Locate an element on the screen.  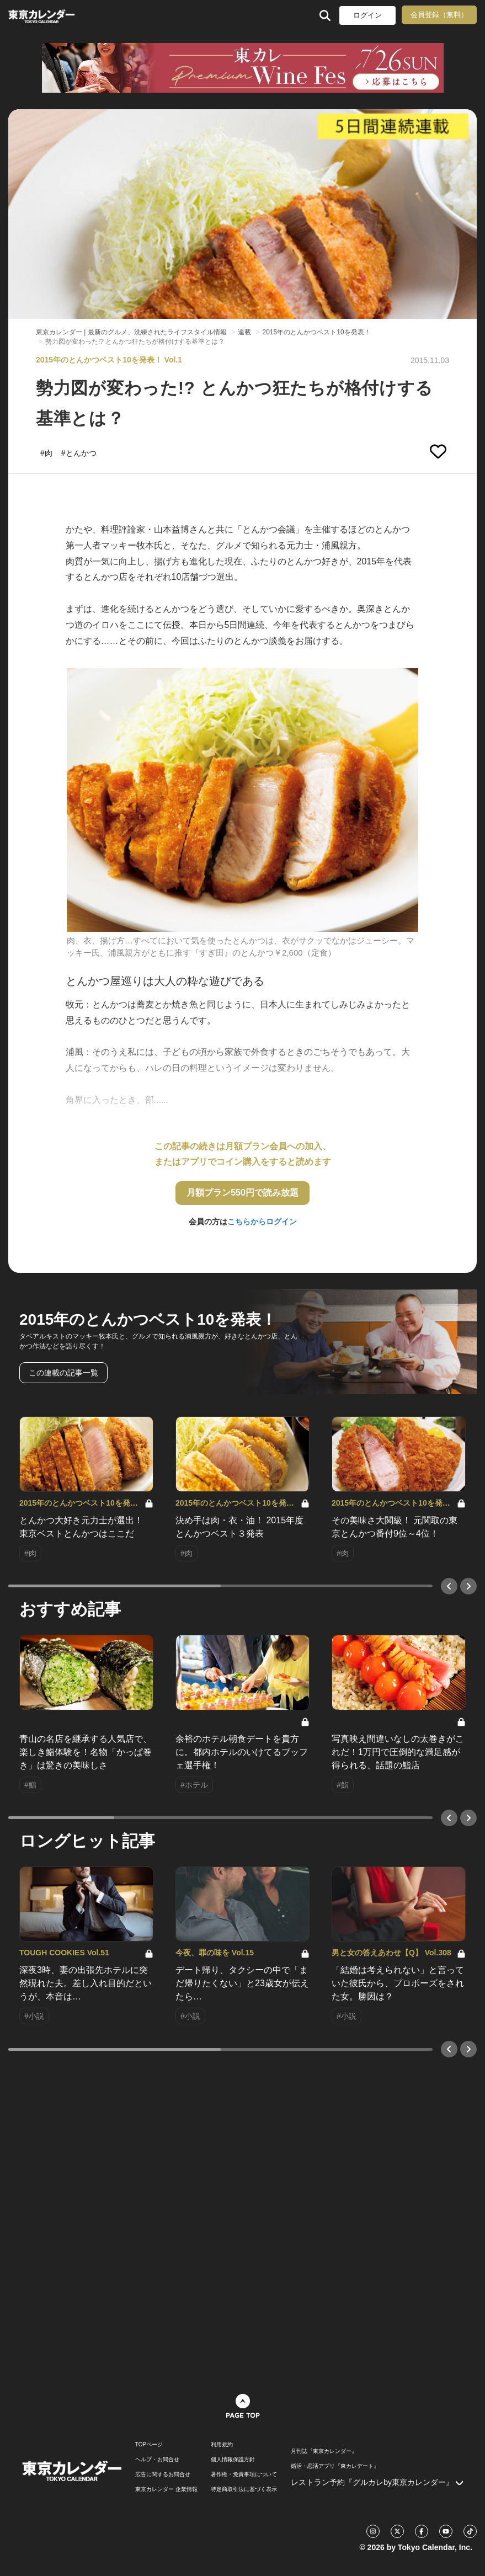
ログイン is located at coordinates (367, 15).